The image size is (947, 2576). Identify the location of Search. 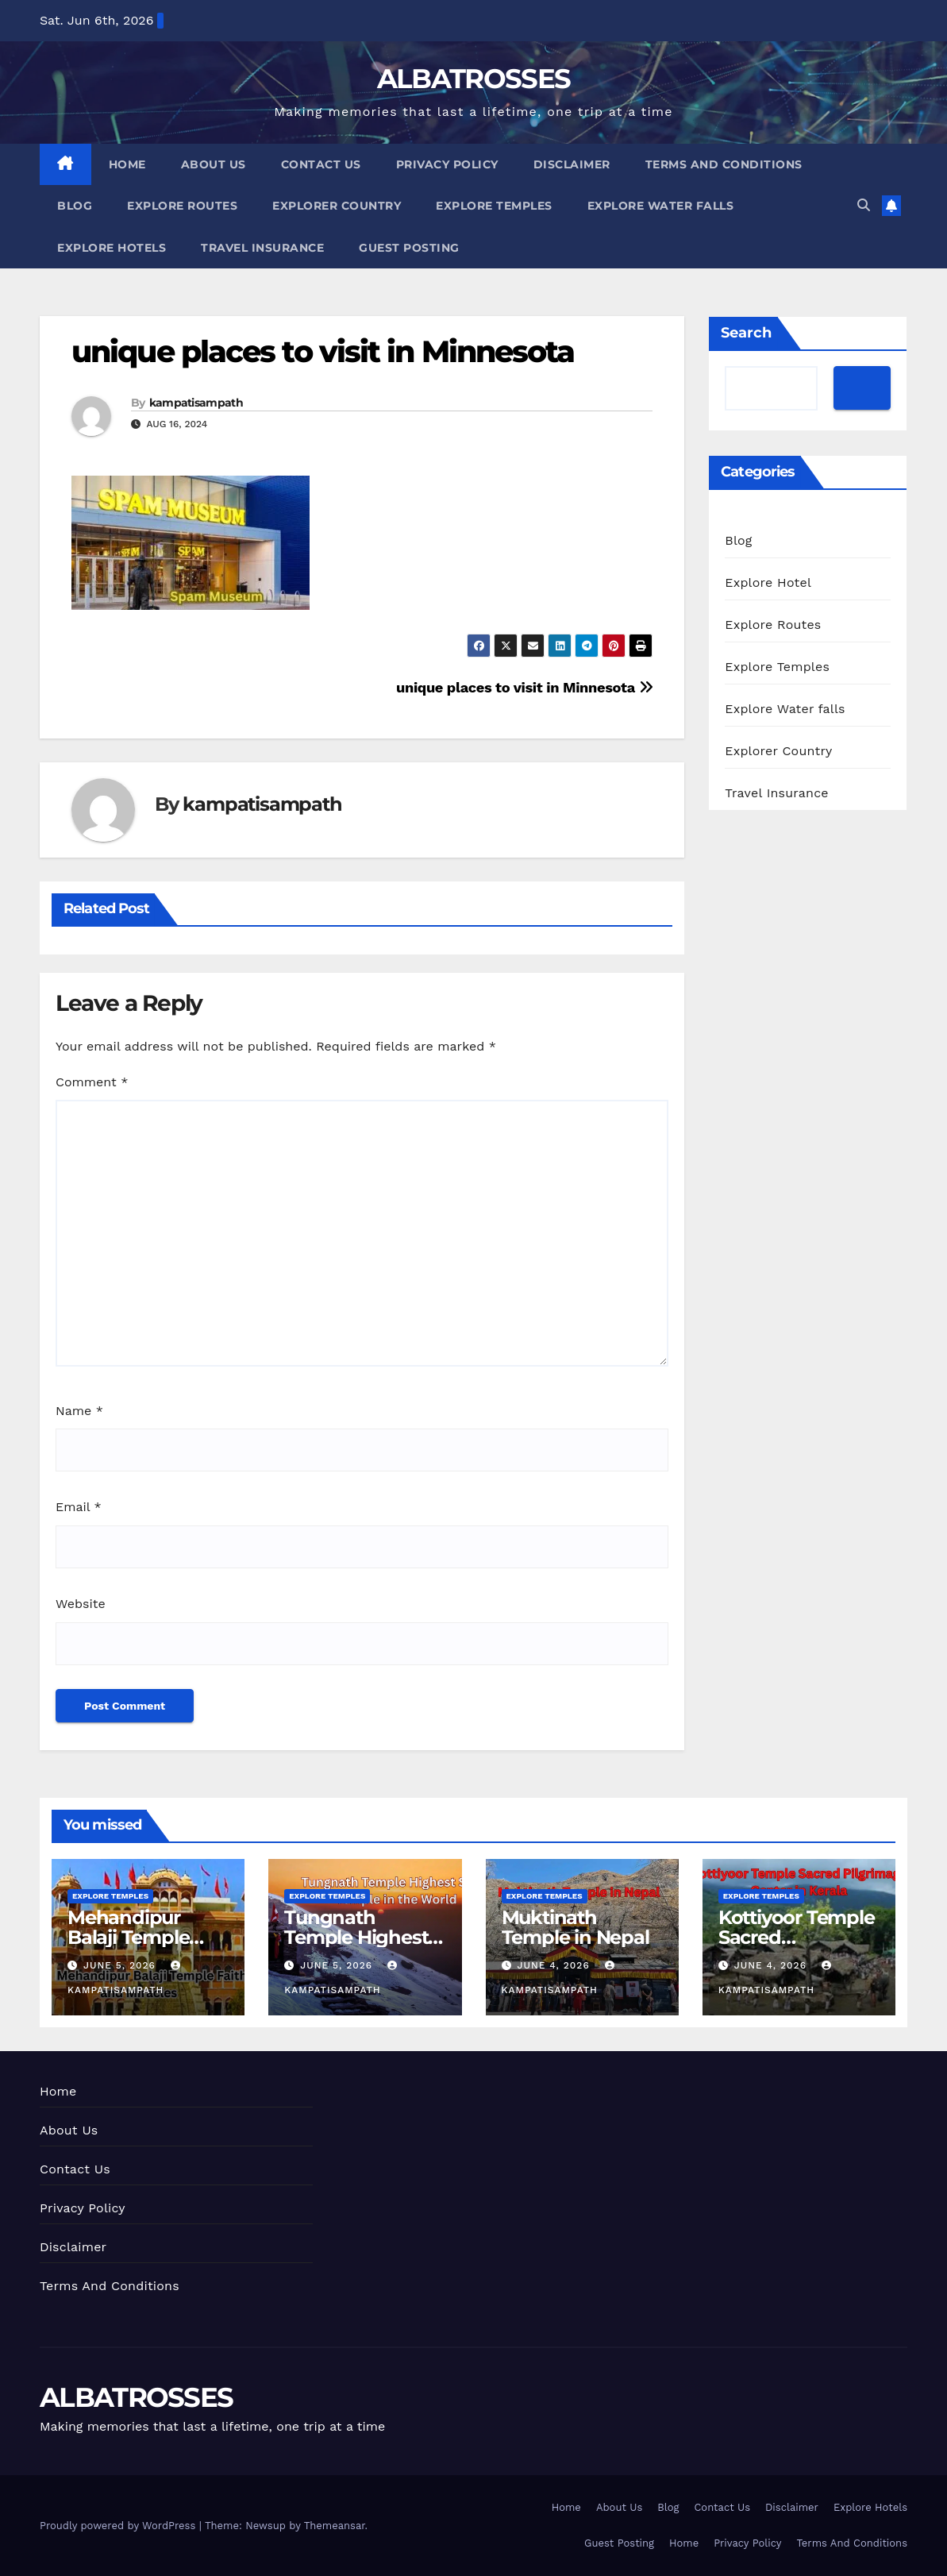
(746, 332).